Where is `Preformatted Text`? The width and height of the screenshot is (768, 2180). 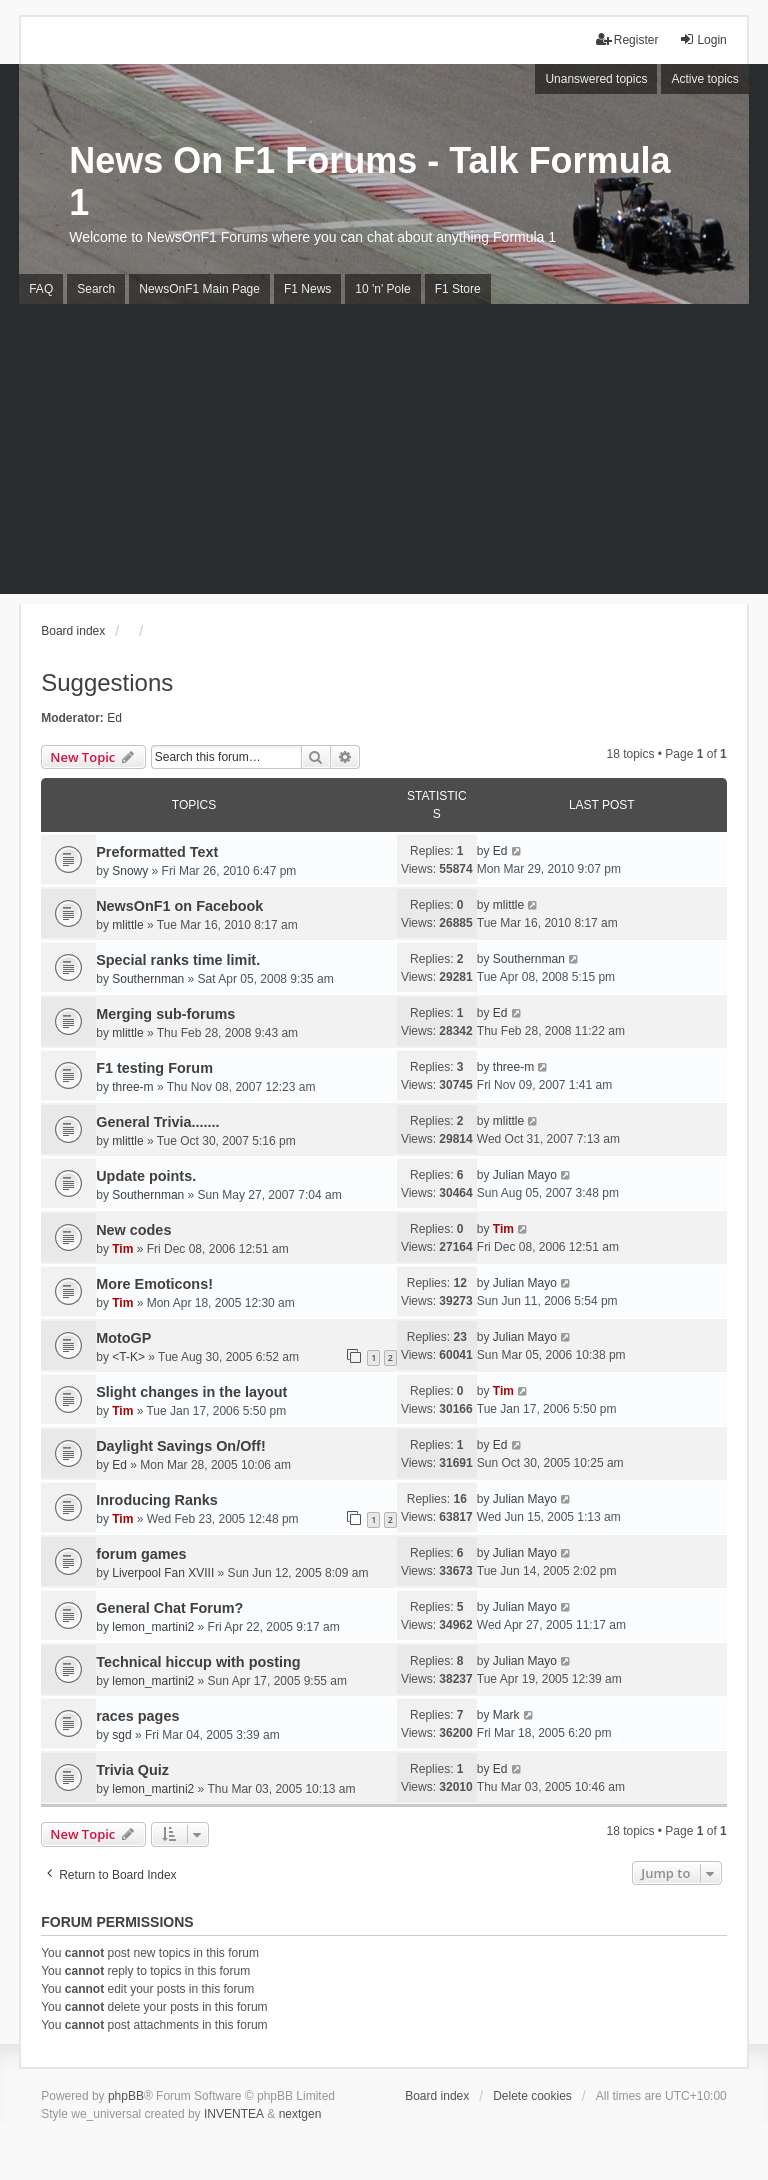
Preformatted Text is located at coordinates (157, 852).